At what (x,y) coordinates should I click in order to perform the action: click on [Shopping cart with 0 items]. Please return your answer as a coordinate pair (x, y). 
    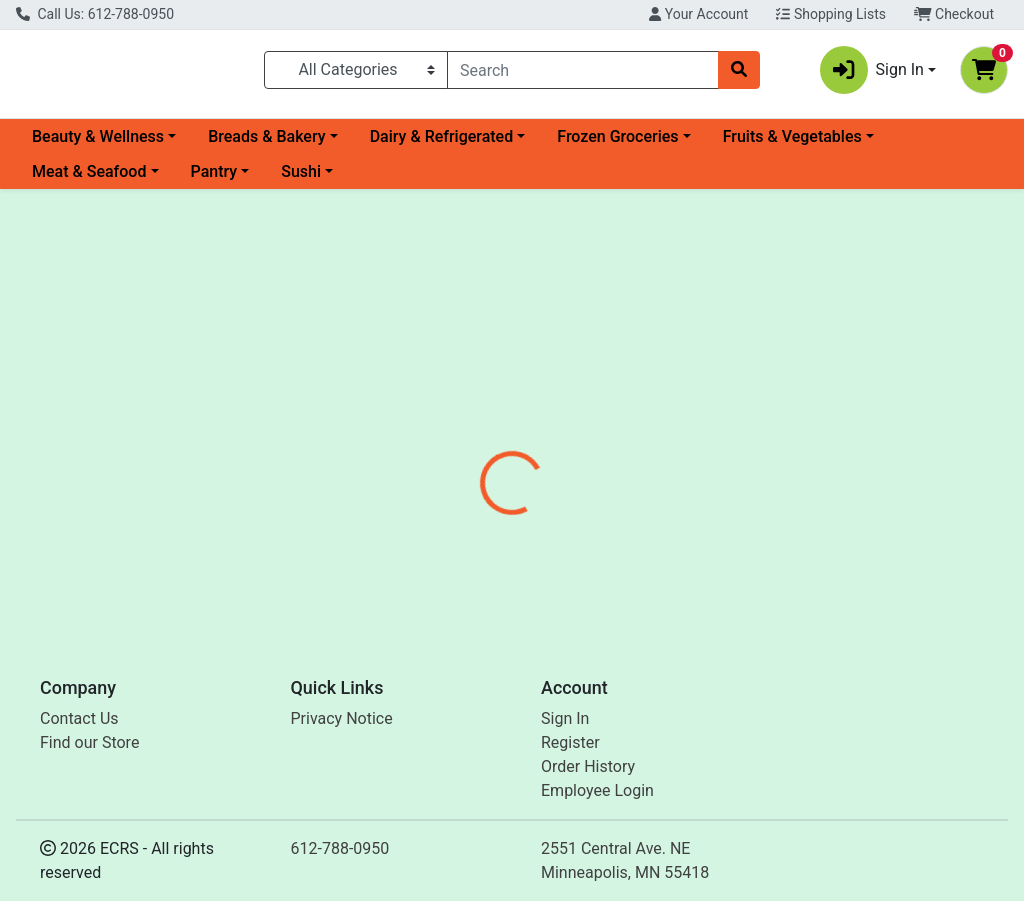
    Looking at the image, I should click on (984, 74).